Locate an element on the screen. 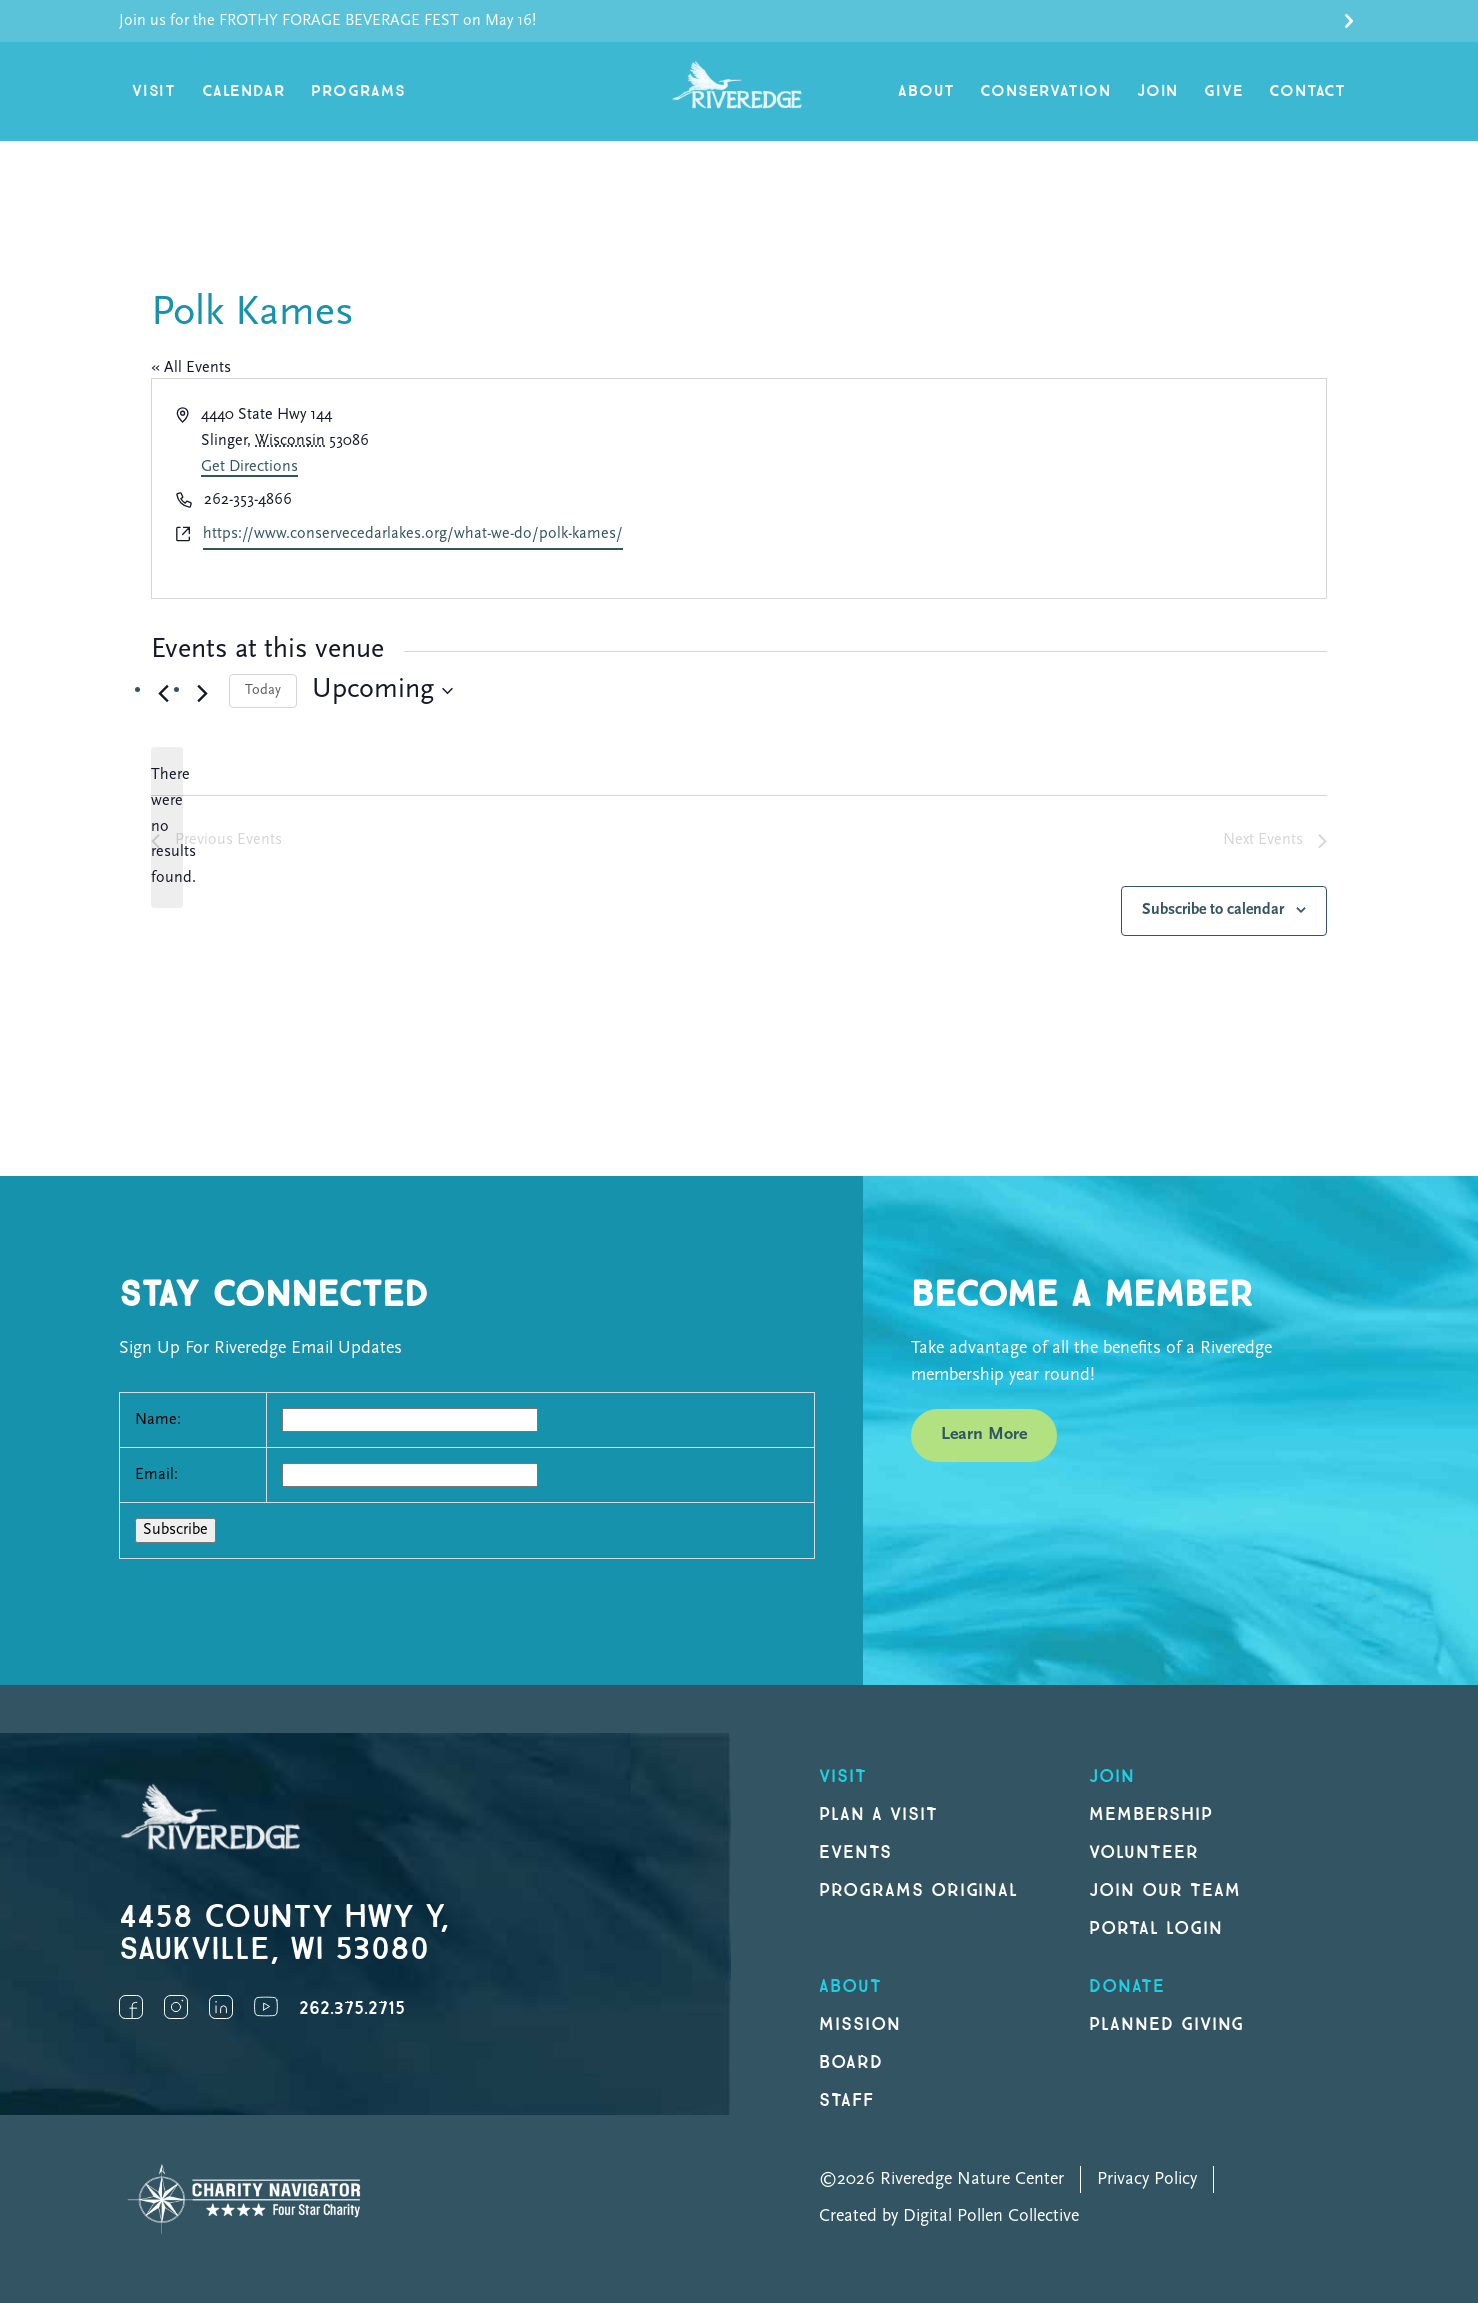 Image resolution: width=1478 pixels, height=2303 pixels. Board is located at coordinates (851, 2062).